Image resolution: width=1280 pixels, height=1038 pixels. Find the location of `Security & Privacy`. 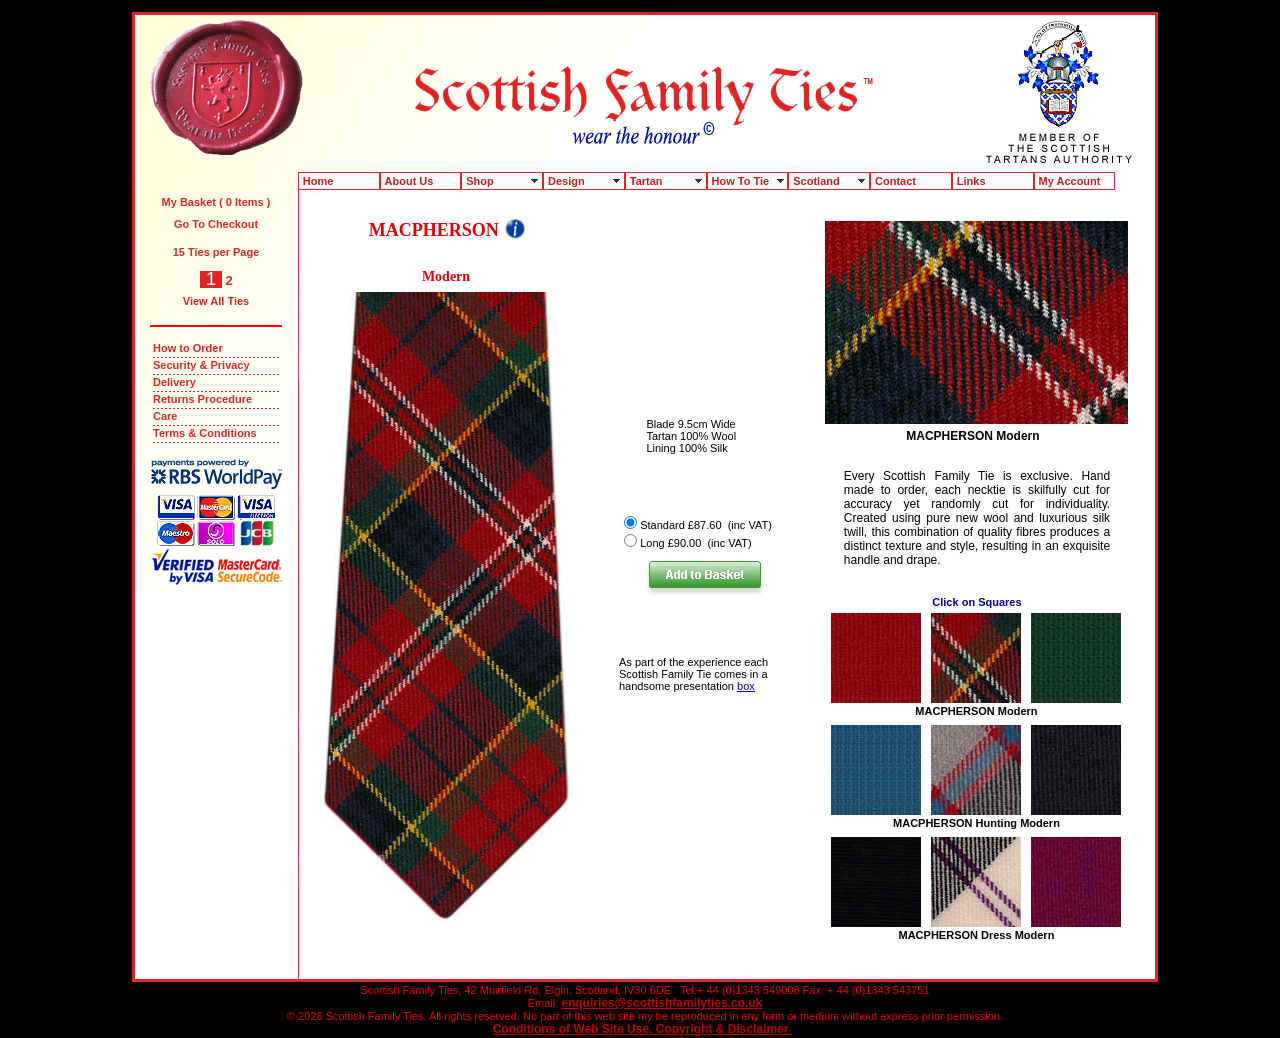

Security & Privacy is located at coordinates (201, 365).